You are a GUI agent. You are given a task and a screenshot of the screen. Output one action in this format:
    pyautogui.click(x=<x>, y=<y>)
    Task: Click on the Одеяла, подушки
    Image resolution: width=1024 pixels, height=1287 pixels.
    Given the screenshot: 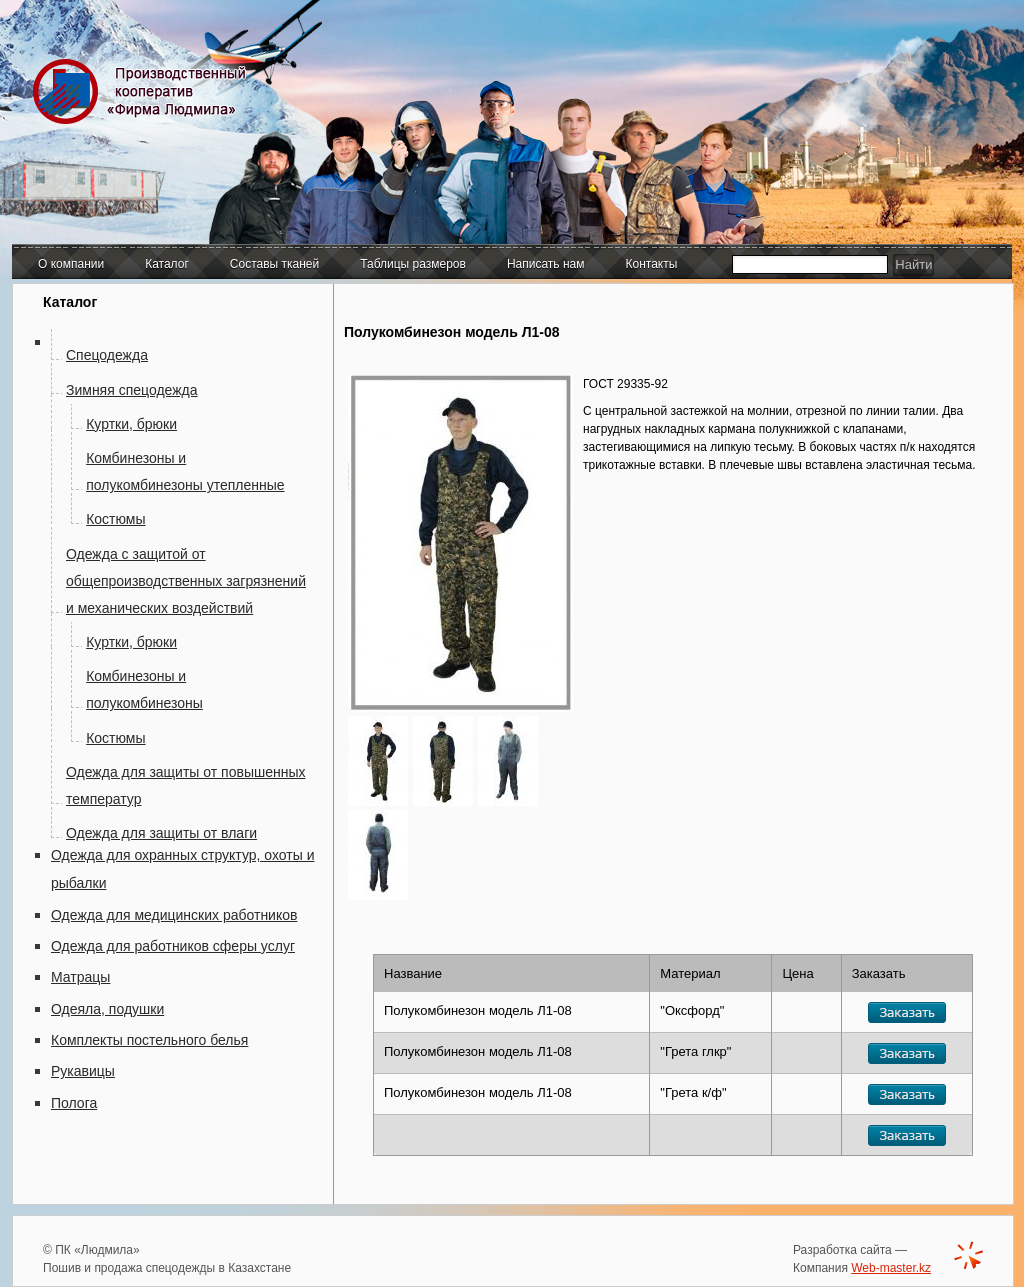 What is the action you would take?
    pyautogui.click(x=107, y=1009)
    